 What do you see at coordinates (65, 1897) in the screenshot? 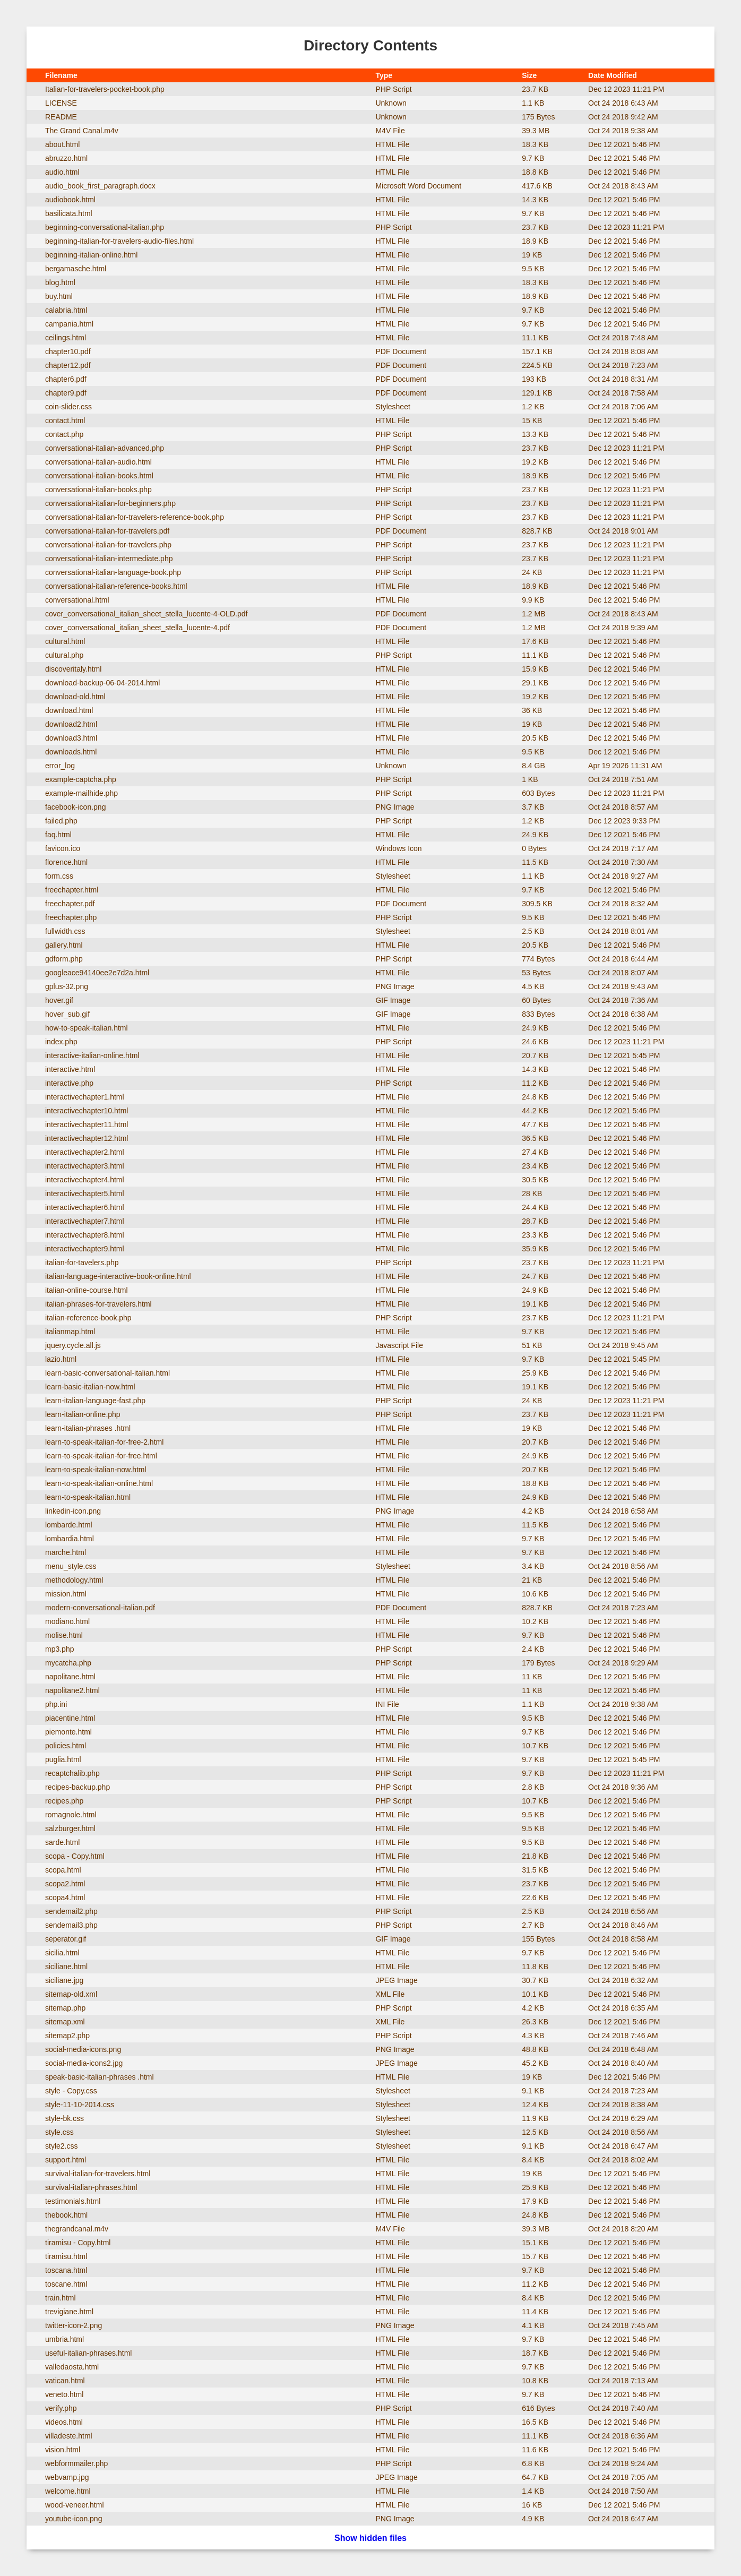
I see `scopa4.html` at bounding box center [65, 1897].